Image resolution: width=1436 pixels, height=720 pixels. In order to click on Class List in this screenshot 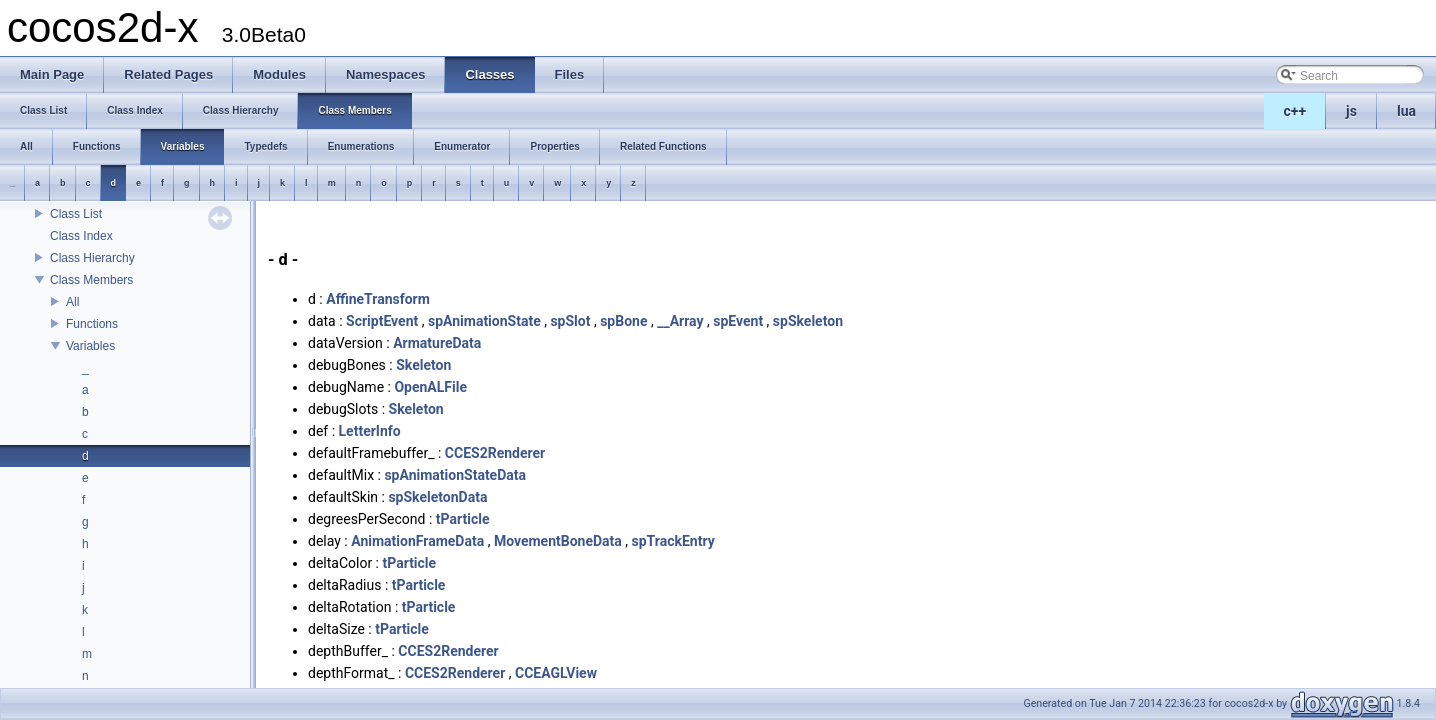, I will do `click(76, 214)`.